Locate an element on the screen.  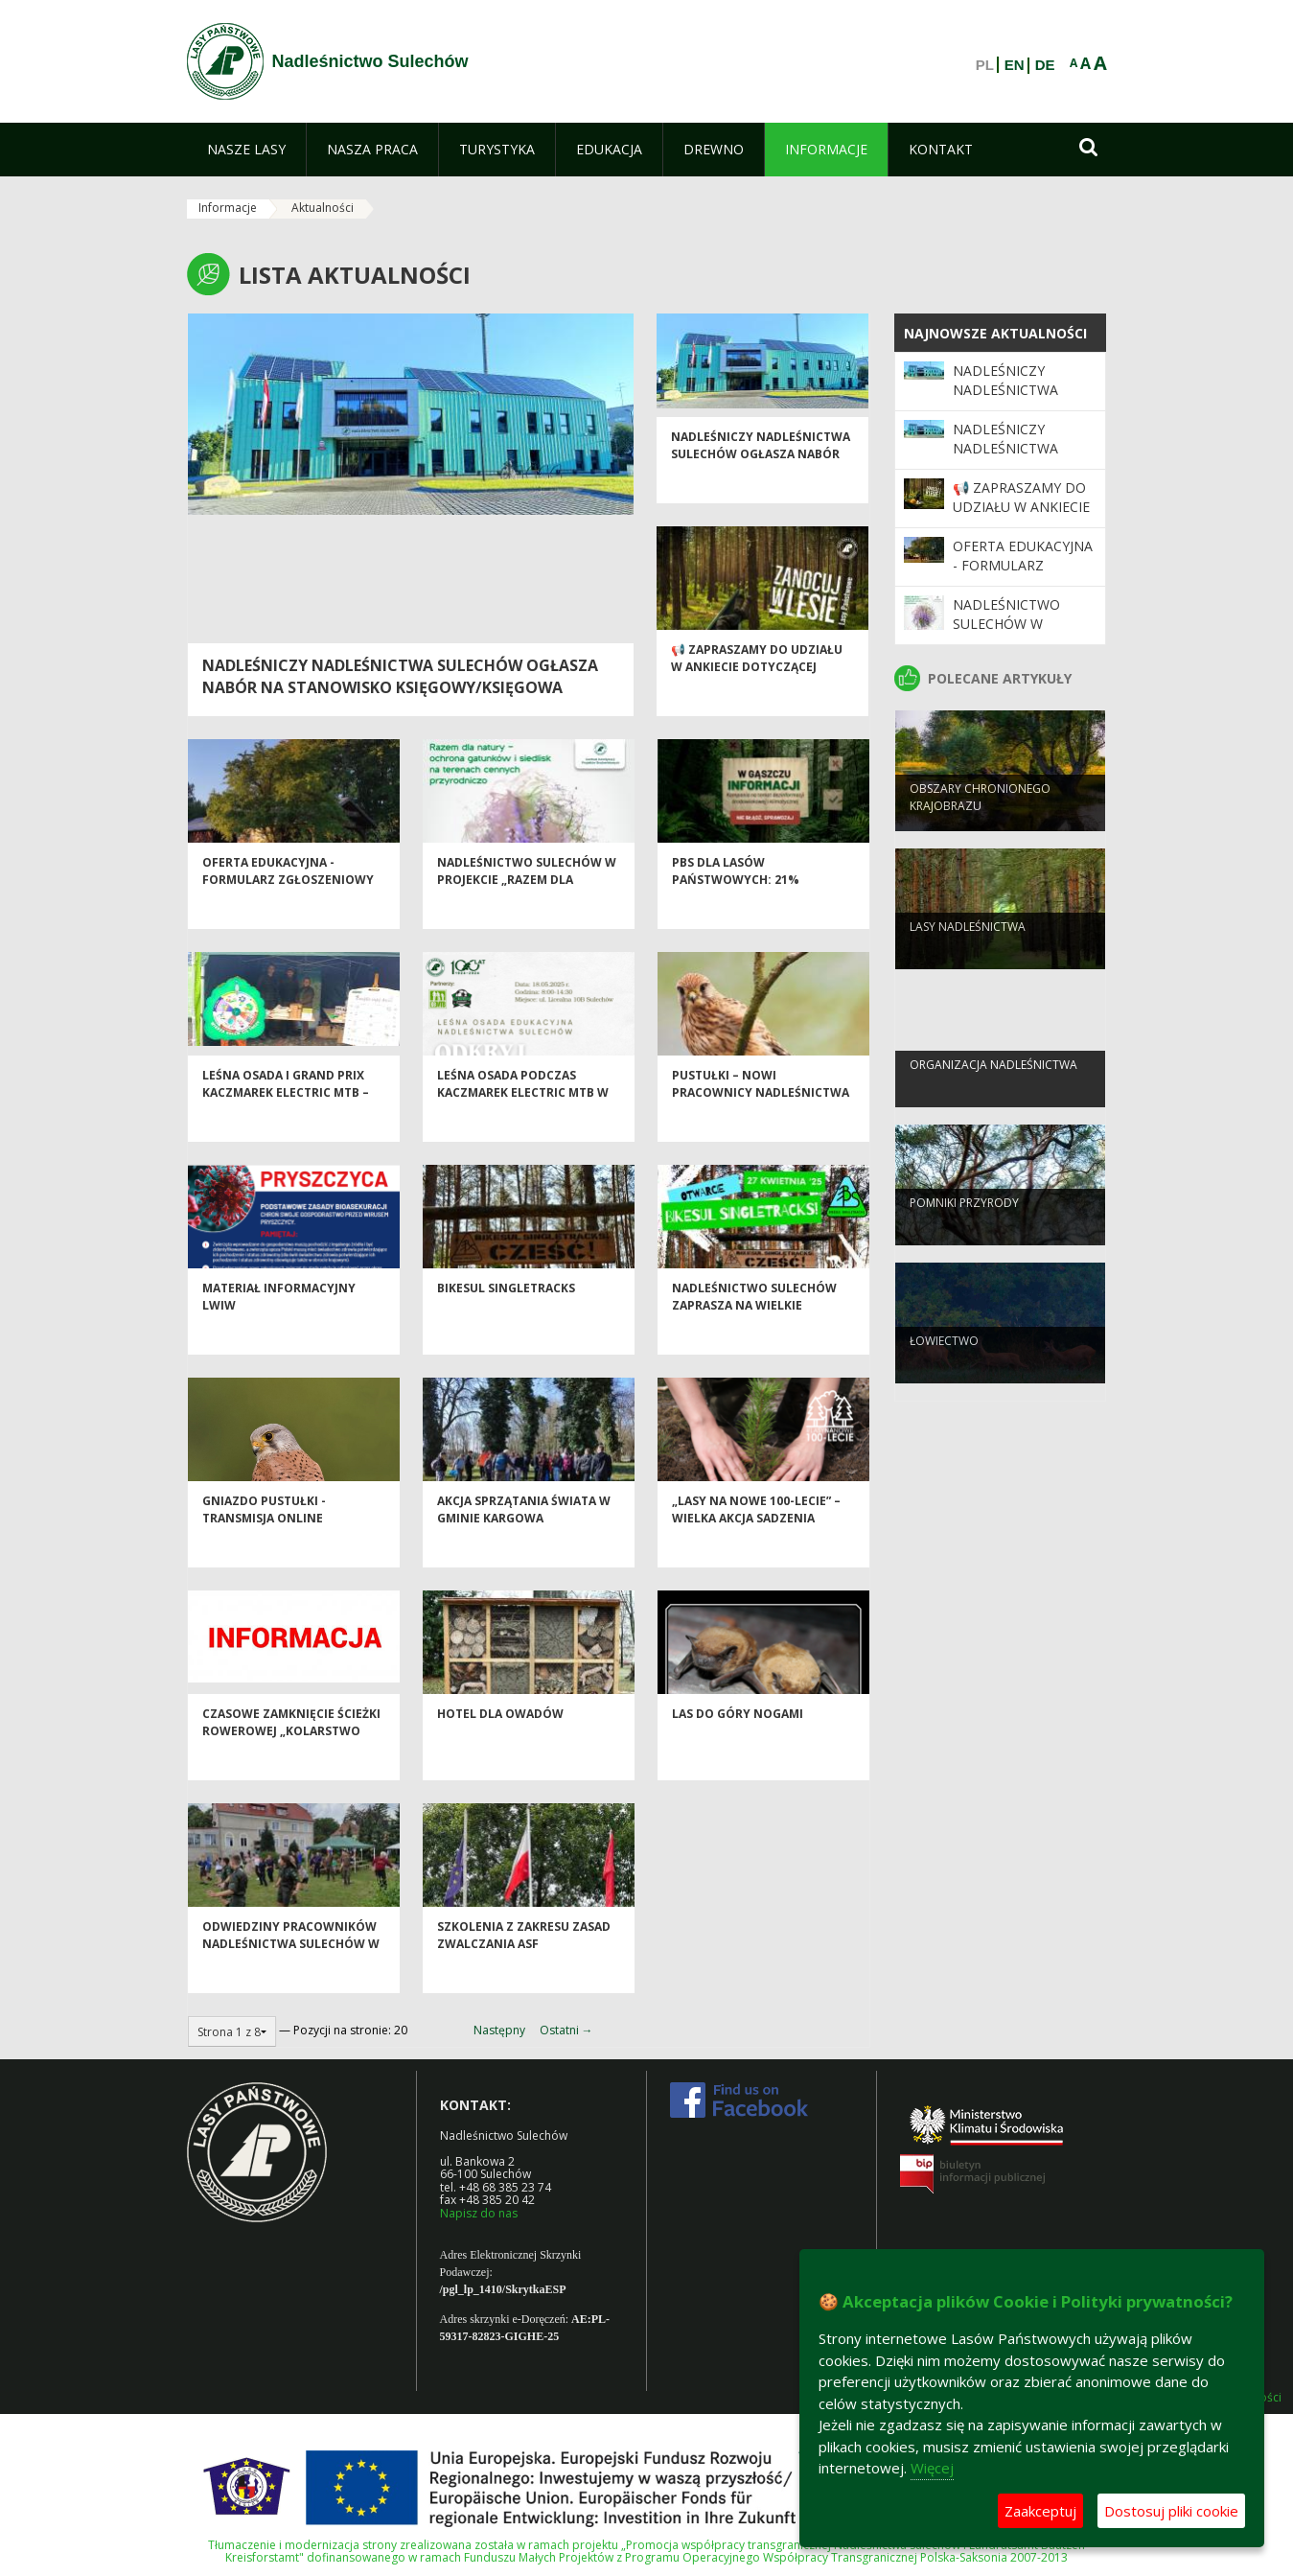
Odwiedziny pracowników Nadleśnictwa Sulechów w Placówce Opiekuńczo-Wychowawczej w Klenicy is located at coordinates (291, 1986).